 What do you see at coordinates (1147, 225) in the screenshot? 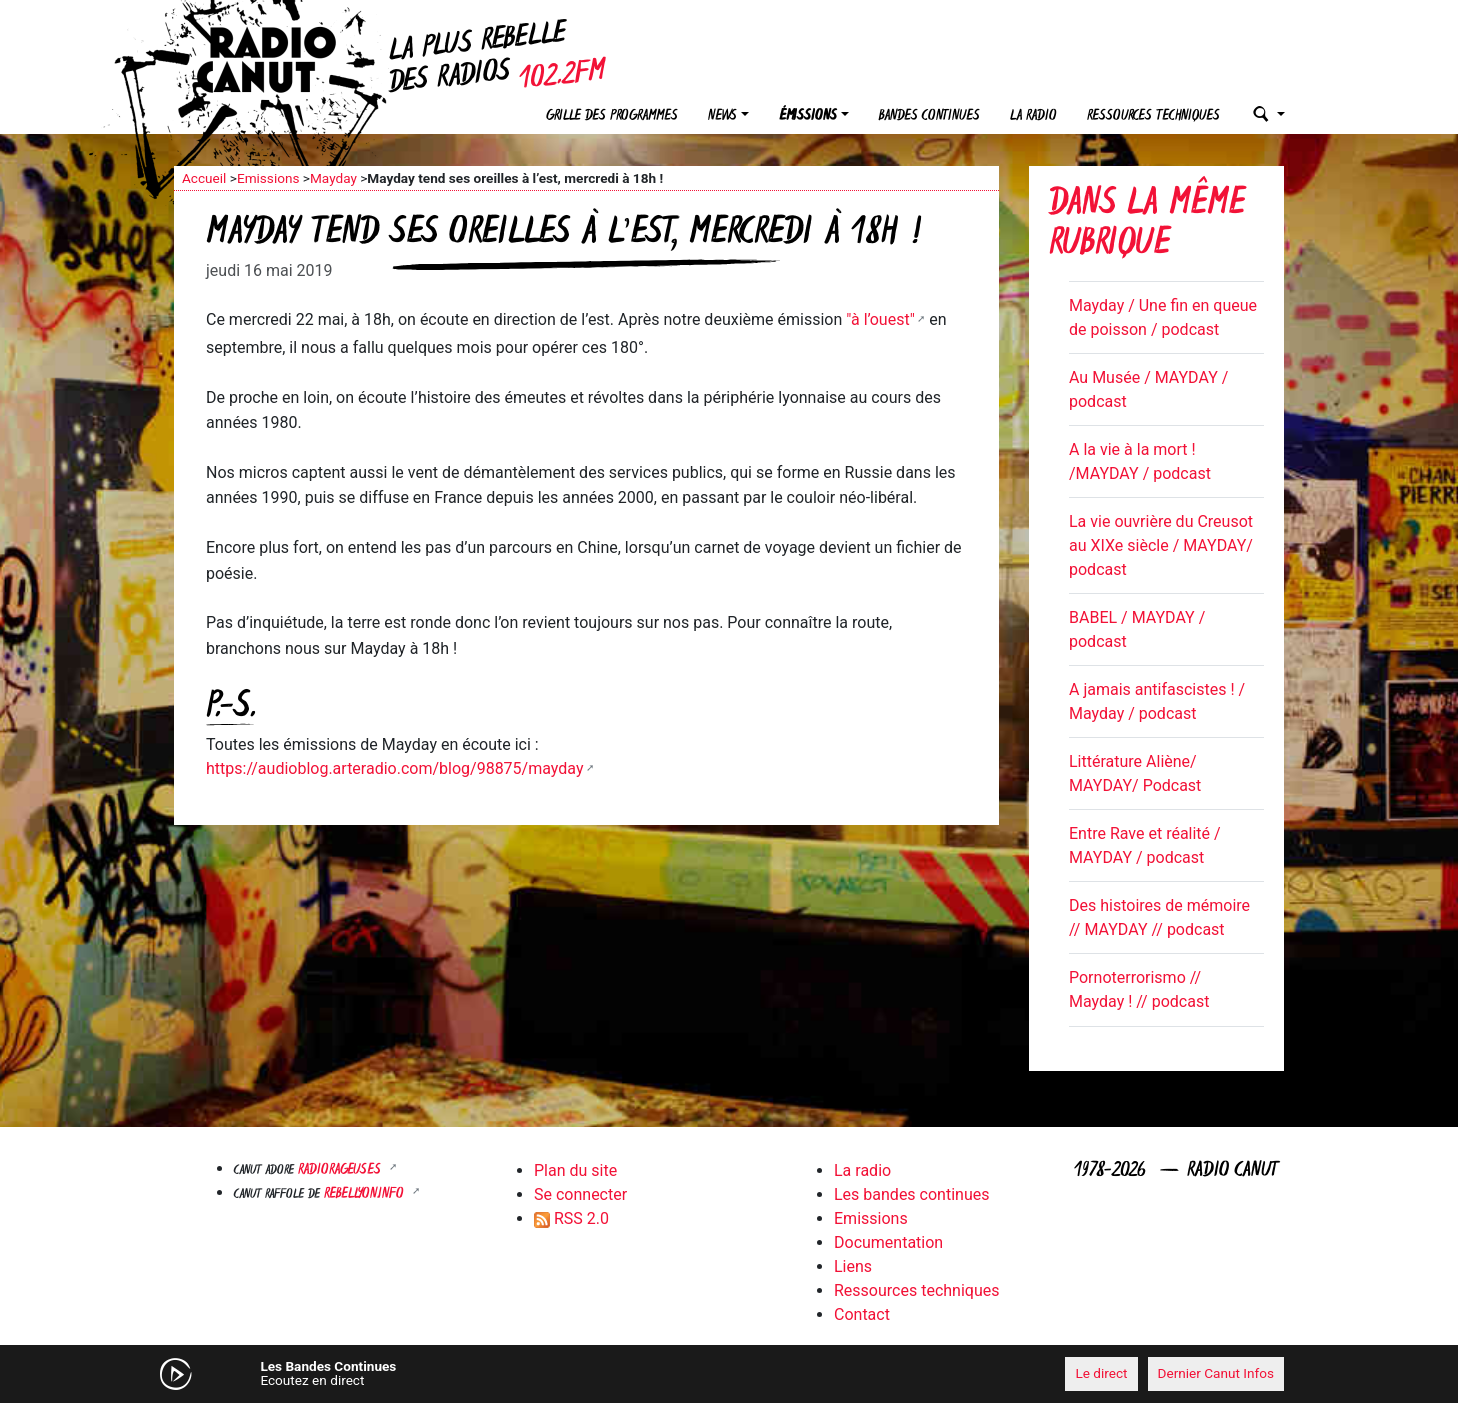
I see `Dans la même rubrique` at bounding box center [1147, 225].